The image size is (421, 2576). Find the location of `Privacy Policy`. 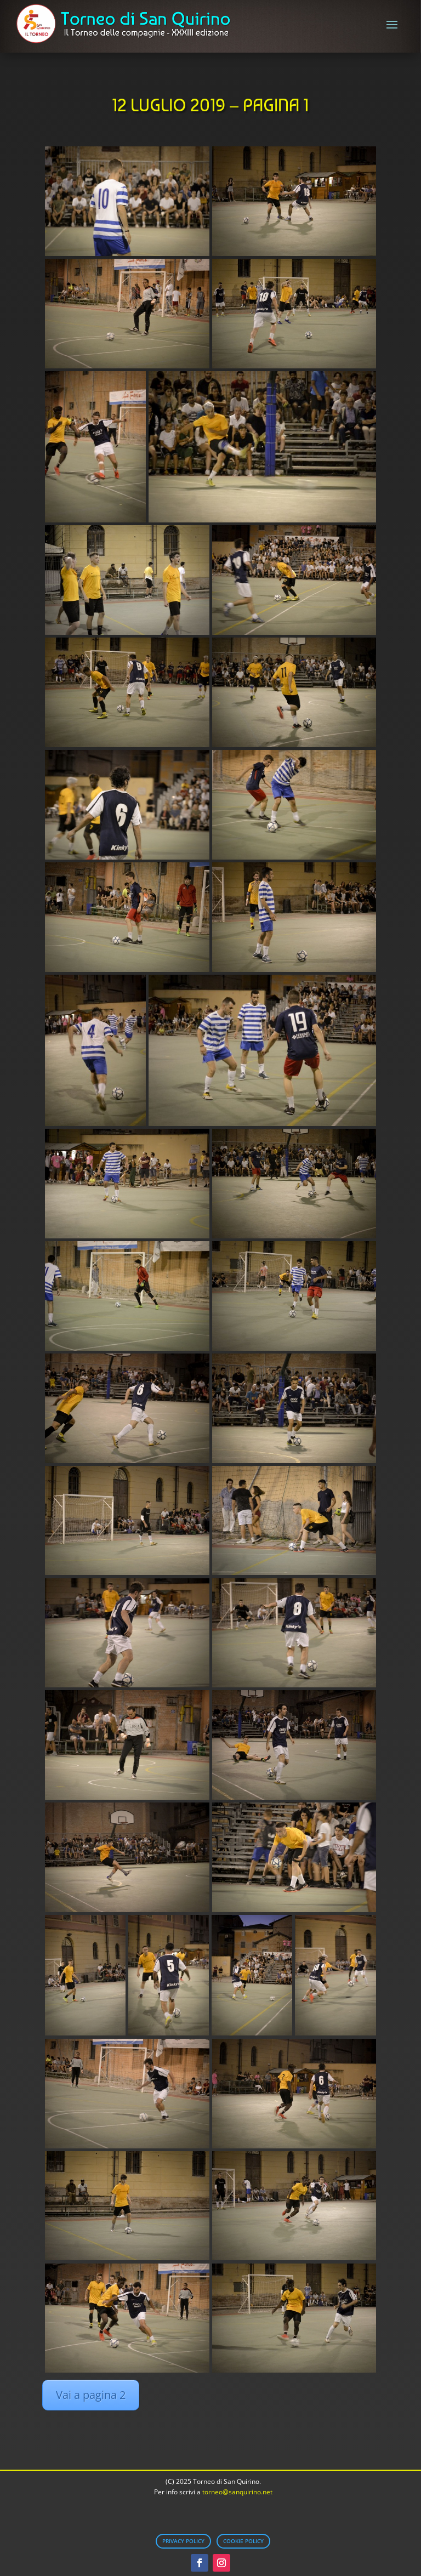

Privacy Policy is located at coordinates (183, 2541).